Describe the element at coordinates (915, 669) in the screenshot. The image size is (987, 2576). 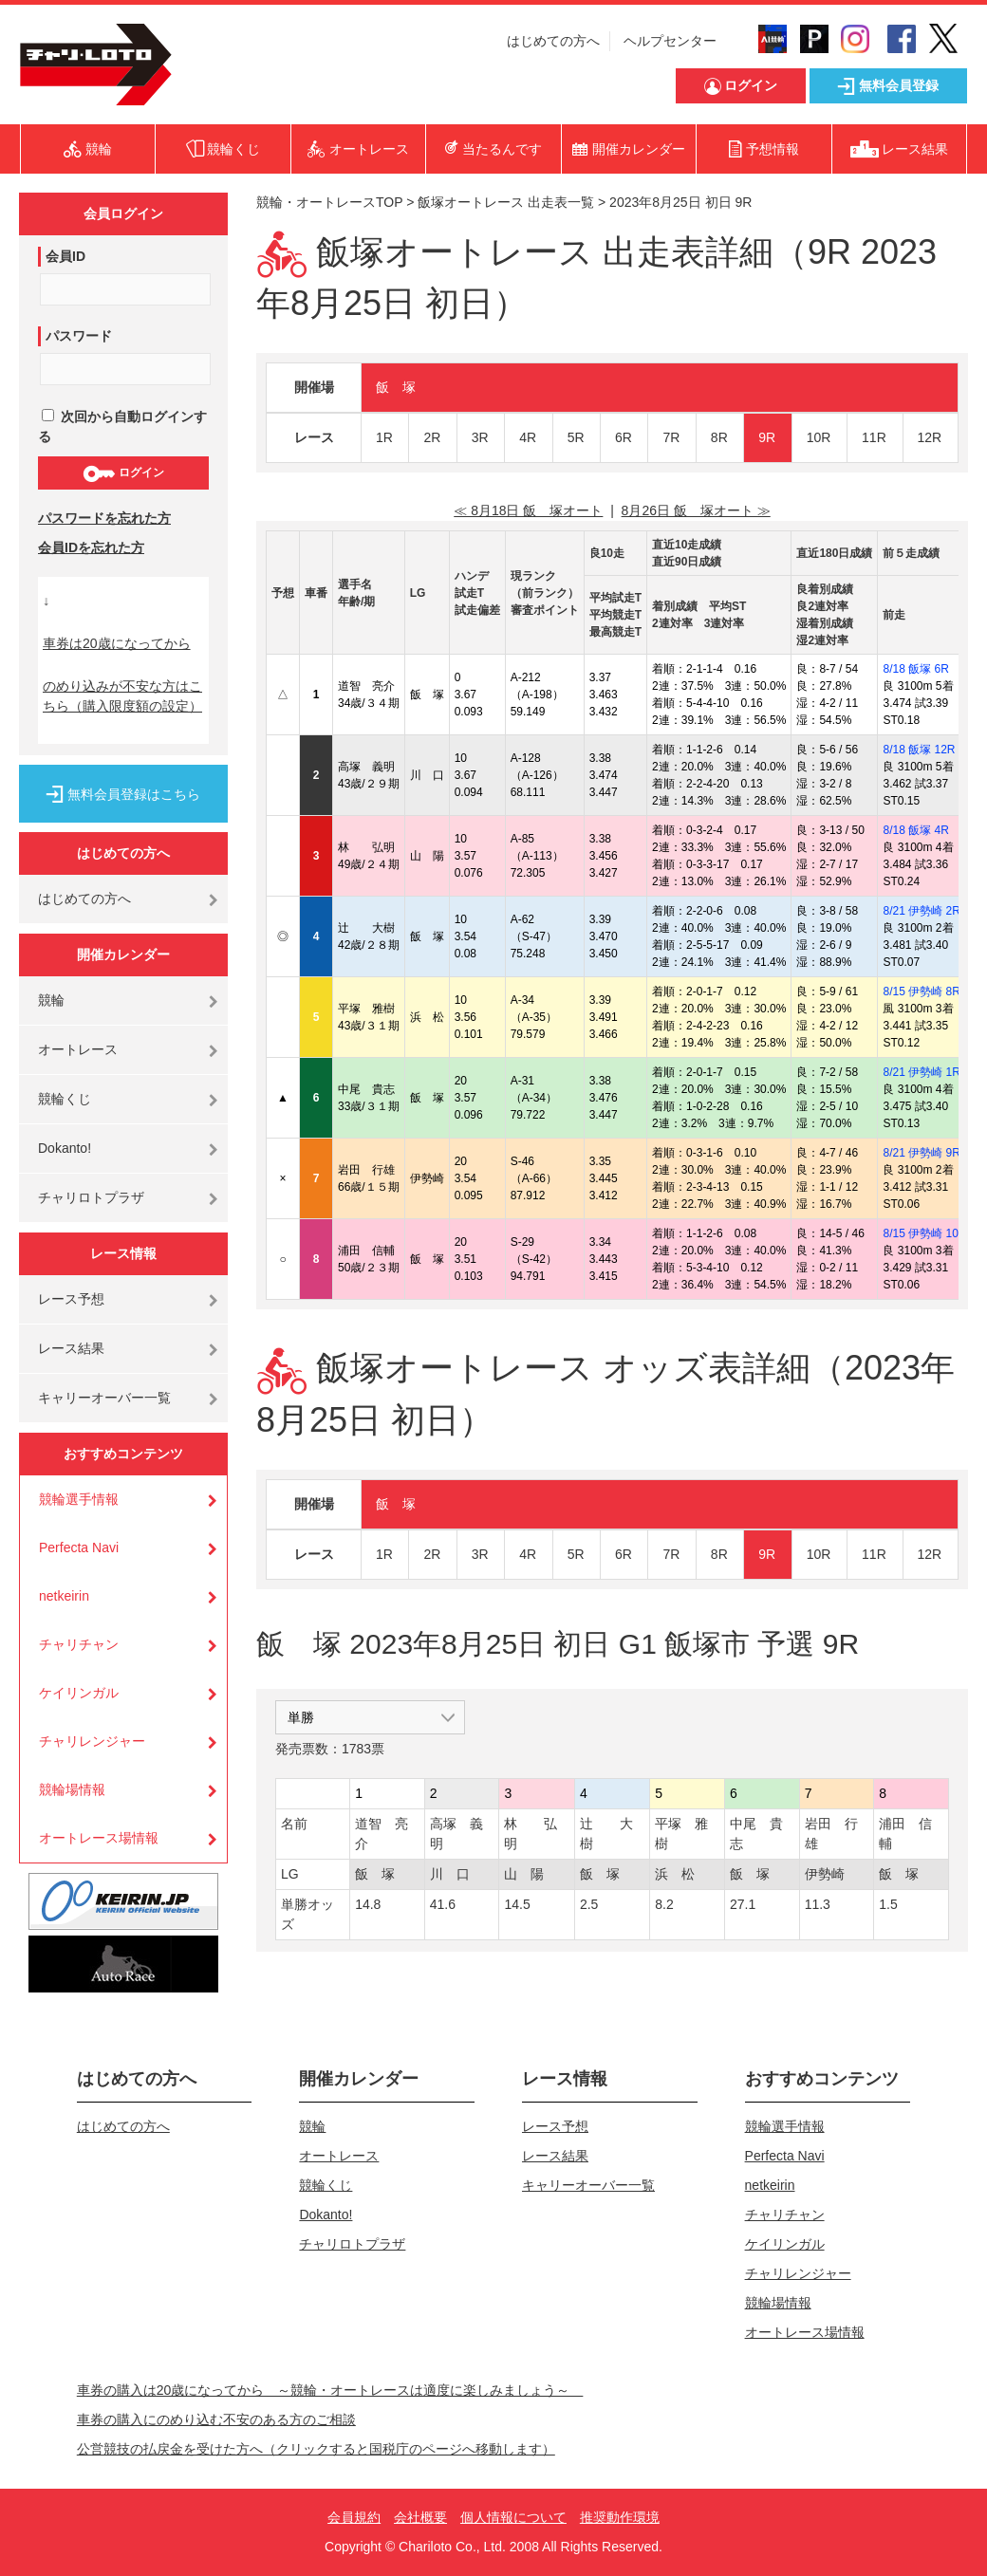
I see `8/18 飯塚 6R` at that location.